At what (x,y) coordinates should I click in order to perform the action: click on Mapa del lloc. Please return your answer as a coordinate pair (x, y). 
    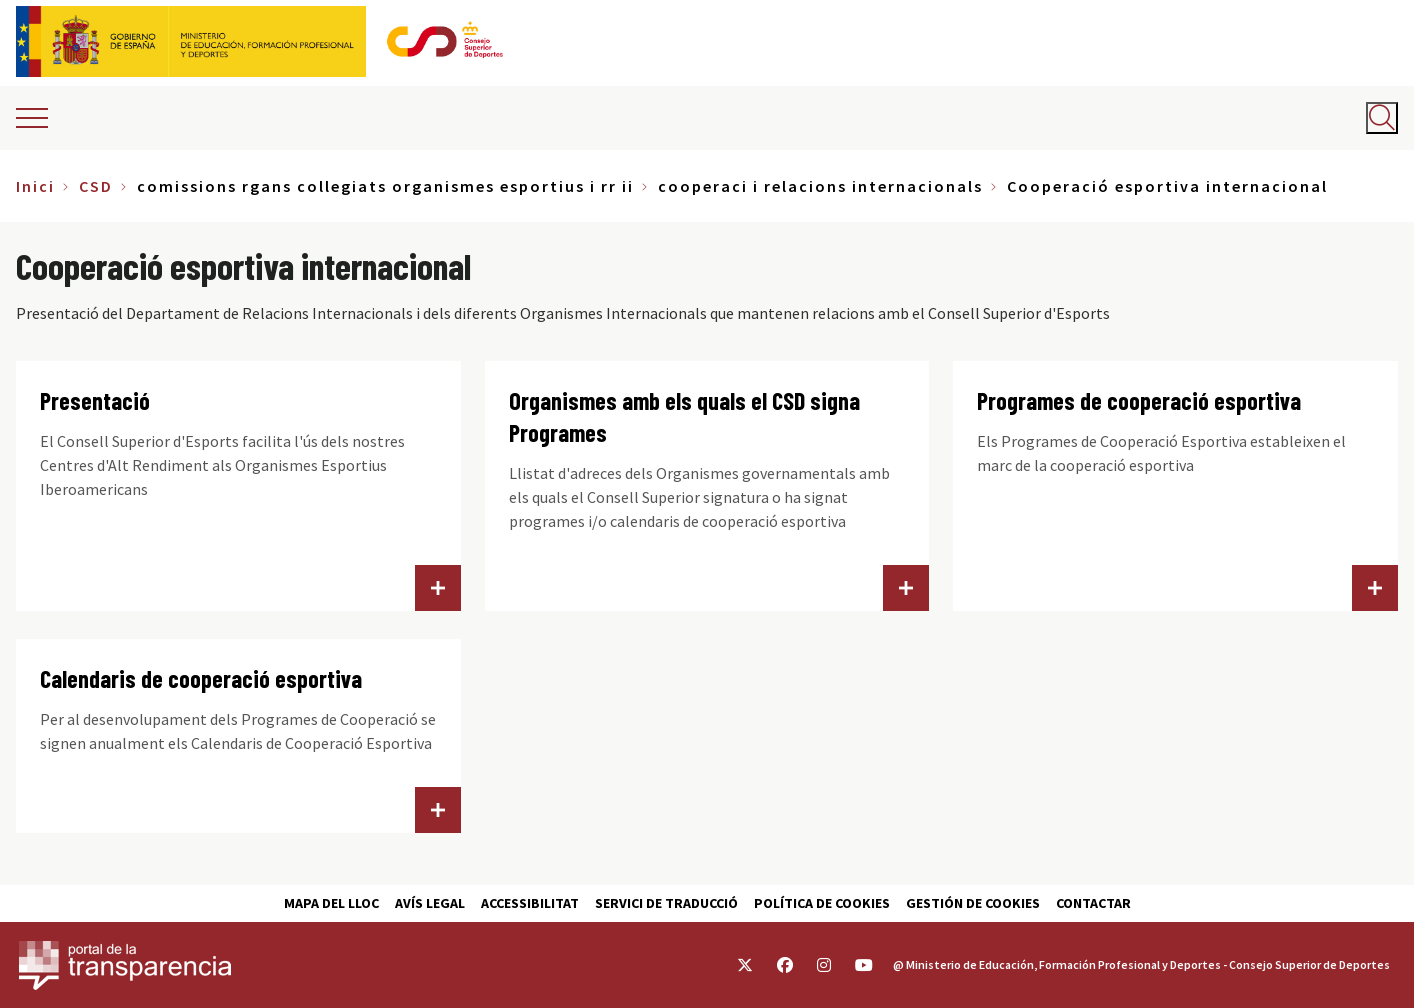
    Looking at the image, I should click on (331, 903).